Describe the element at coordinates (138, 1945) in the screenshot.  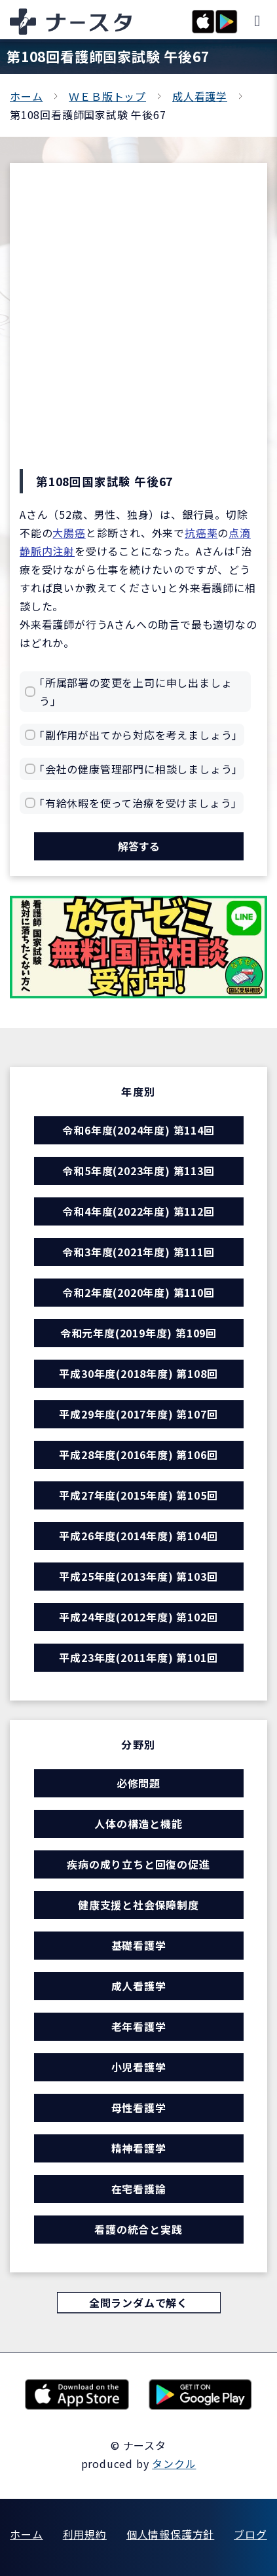
I see `基礎看護学` at that location.